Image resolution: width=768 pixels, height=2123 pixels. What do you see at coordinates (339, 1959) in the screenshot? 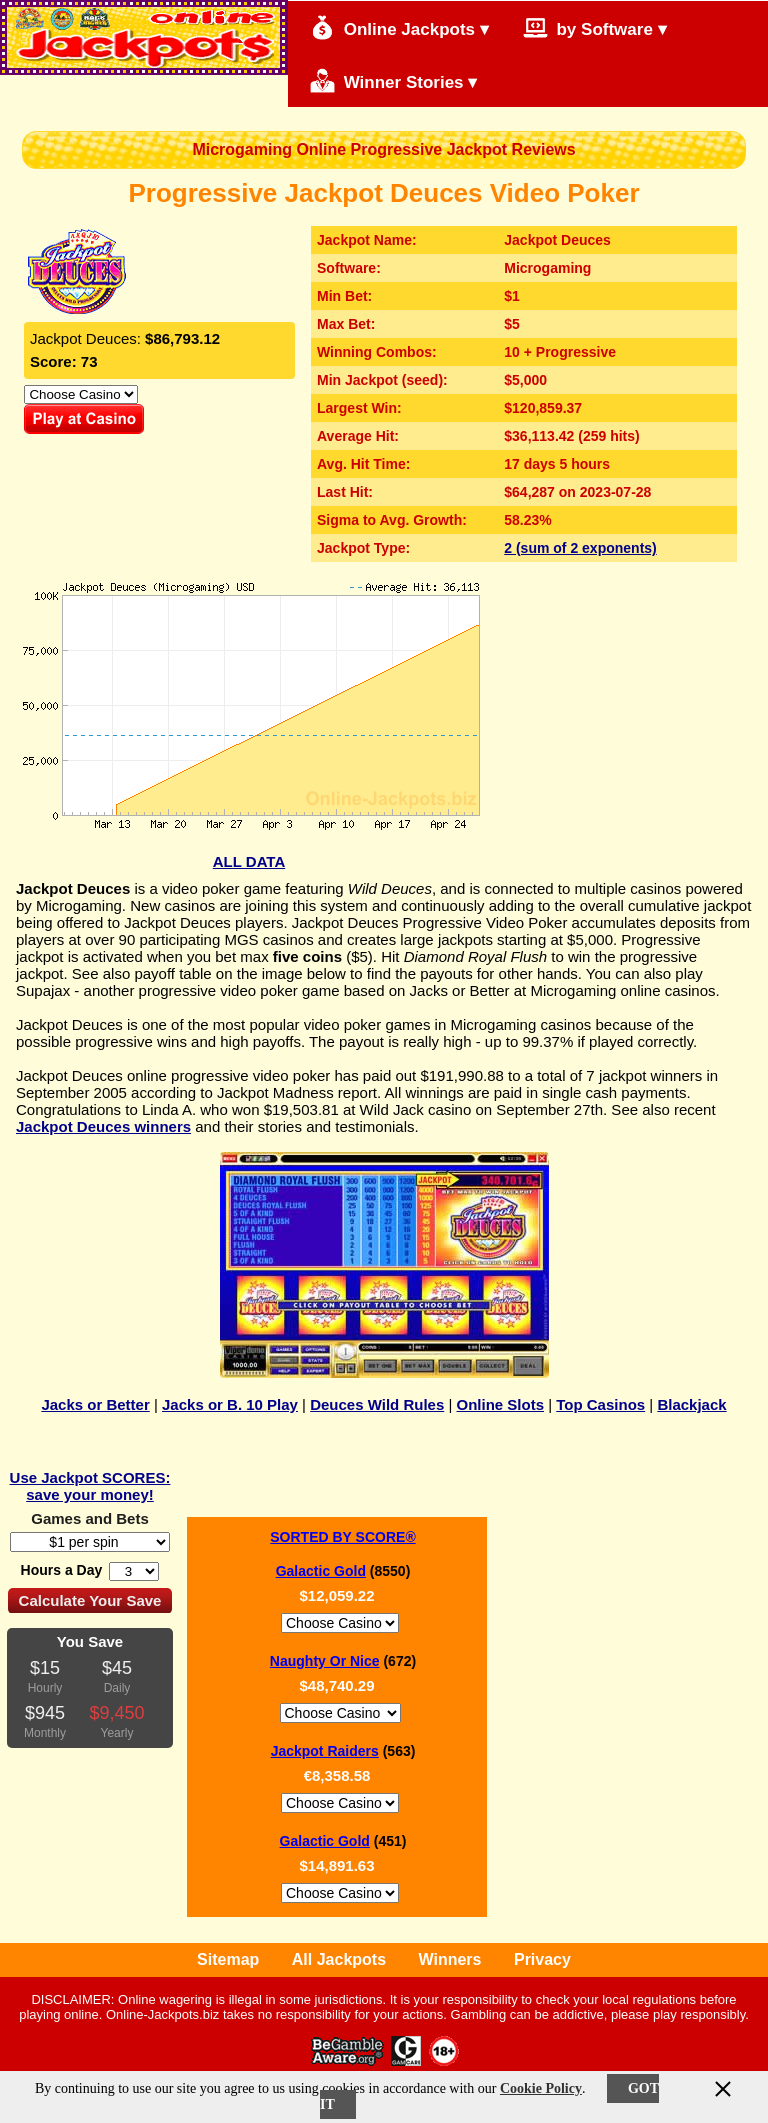
I see `All Jackpots` at bounding box center [339, 1959].